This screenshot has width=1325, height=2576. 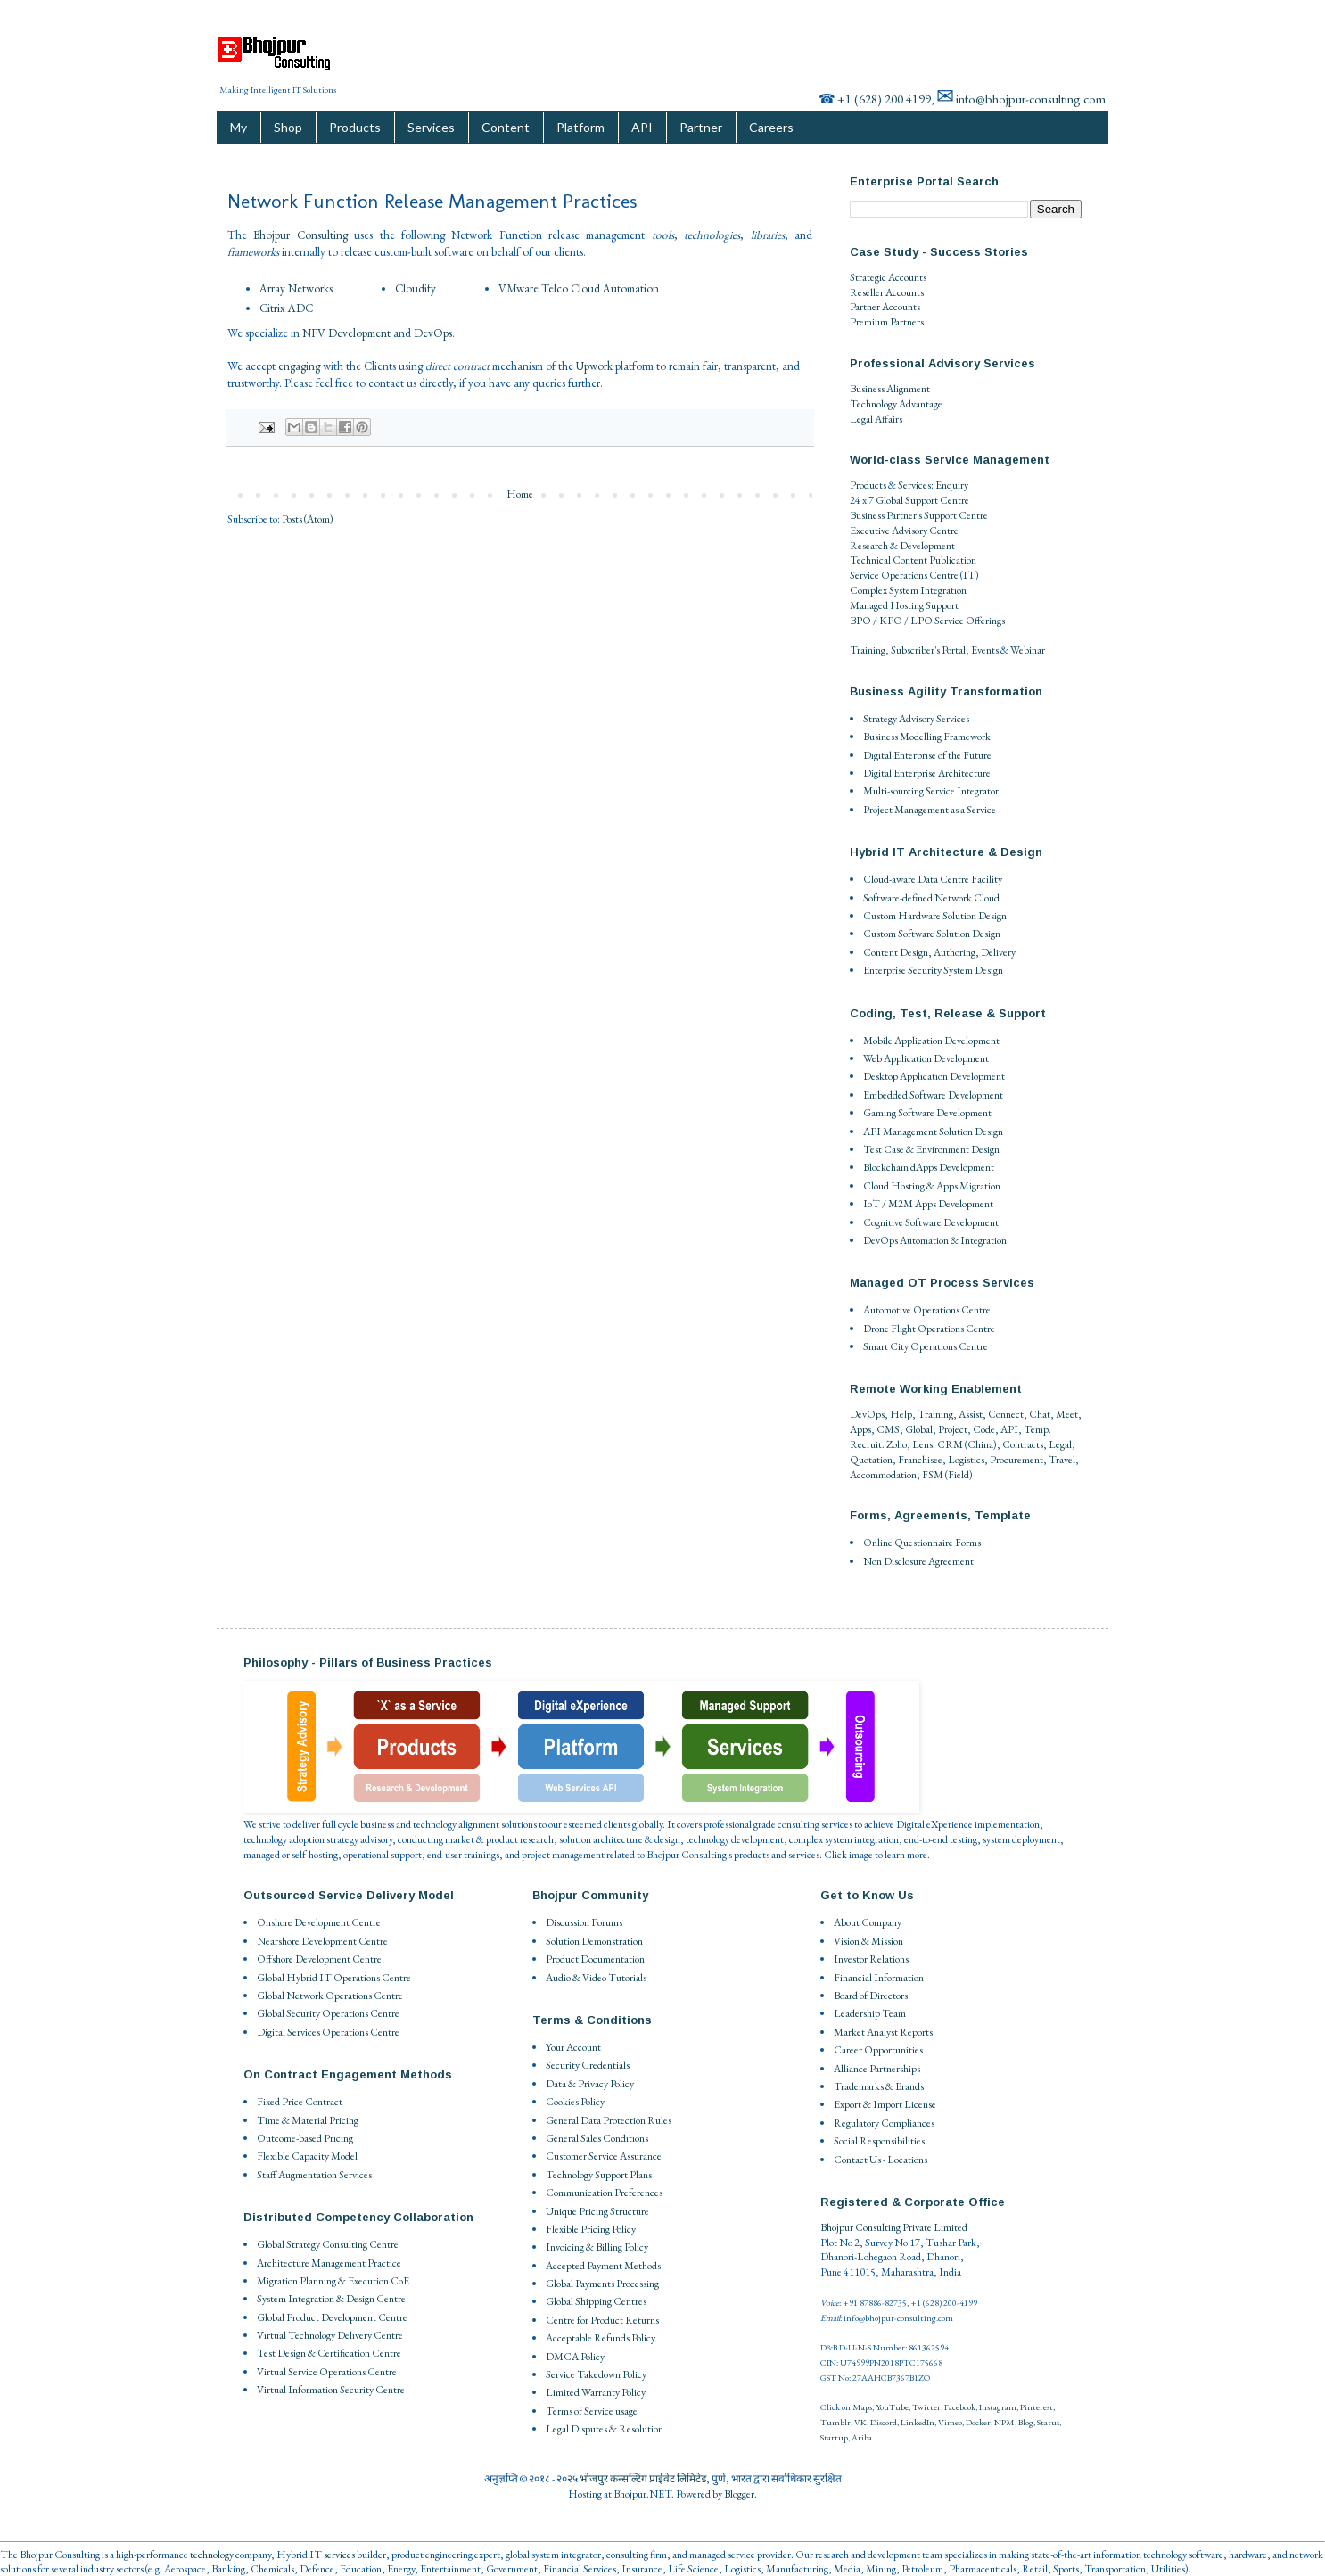 I want to click on Outcome-based Pricing, so click(x=305, y=2138).